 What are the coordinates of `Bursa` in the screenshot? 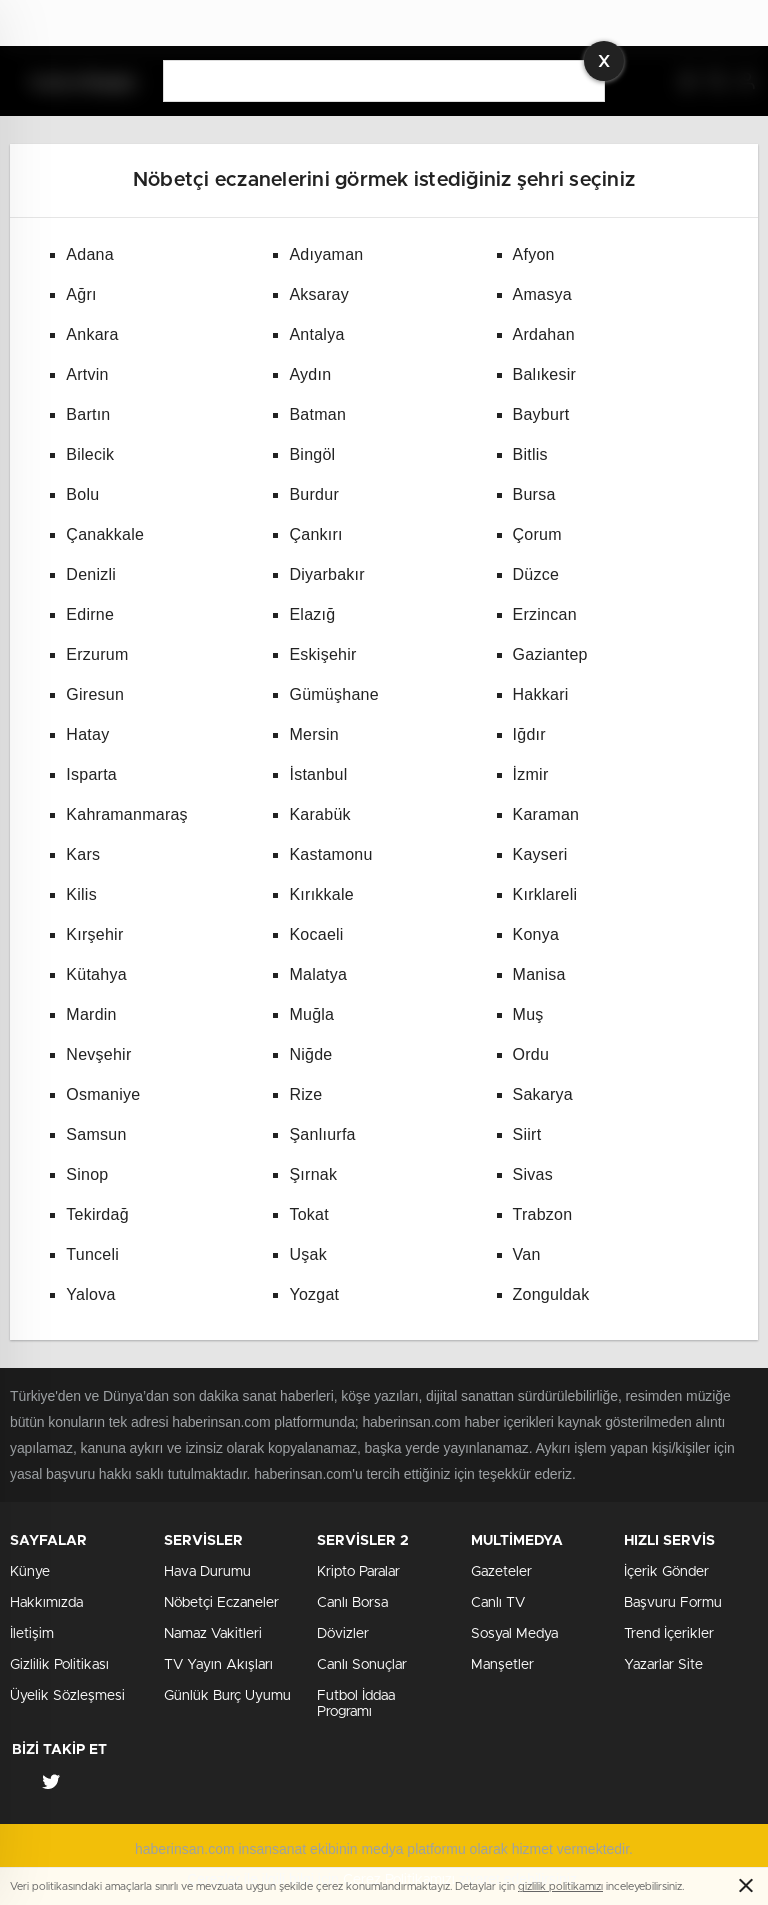 It's located at (534, 494).